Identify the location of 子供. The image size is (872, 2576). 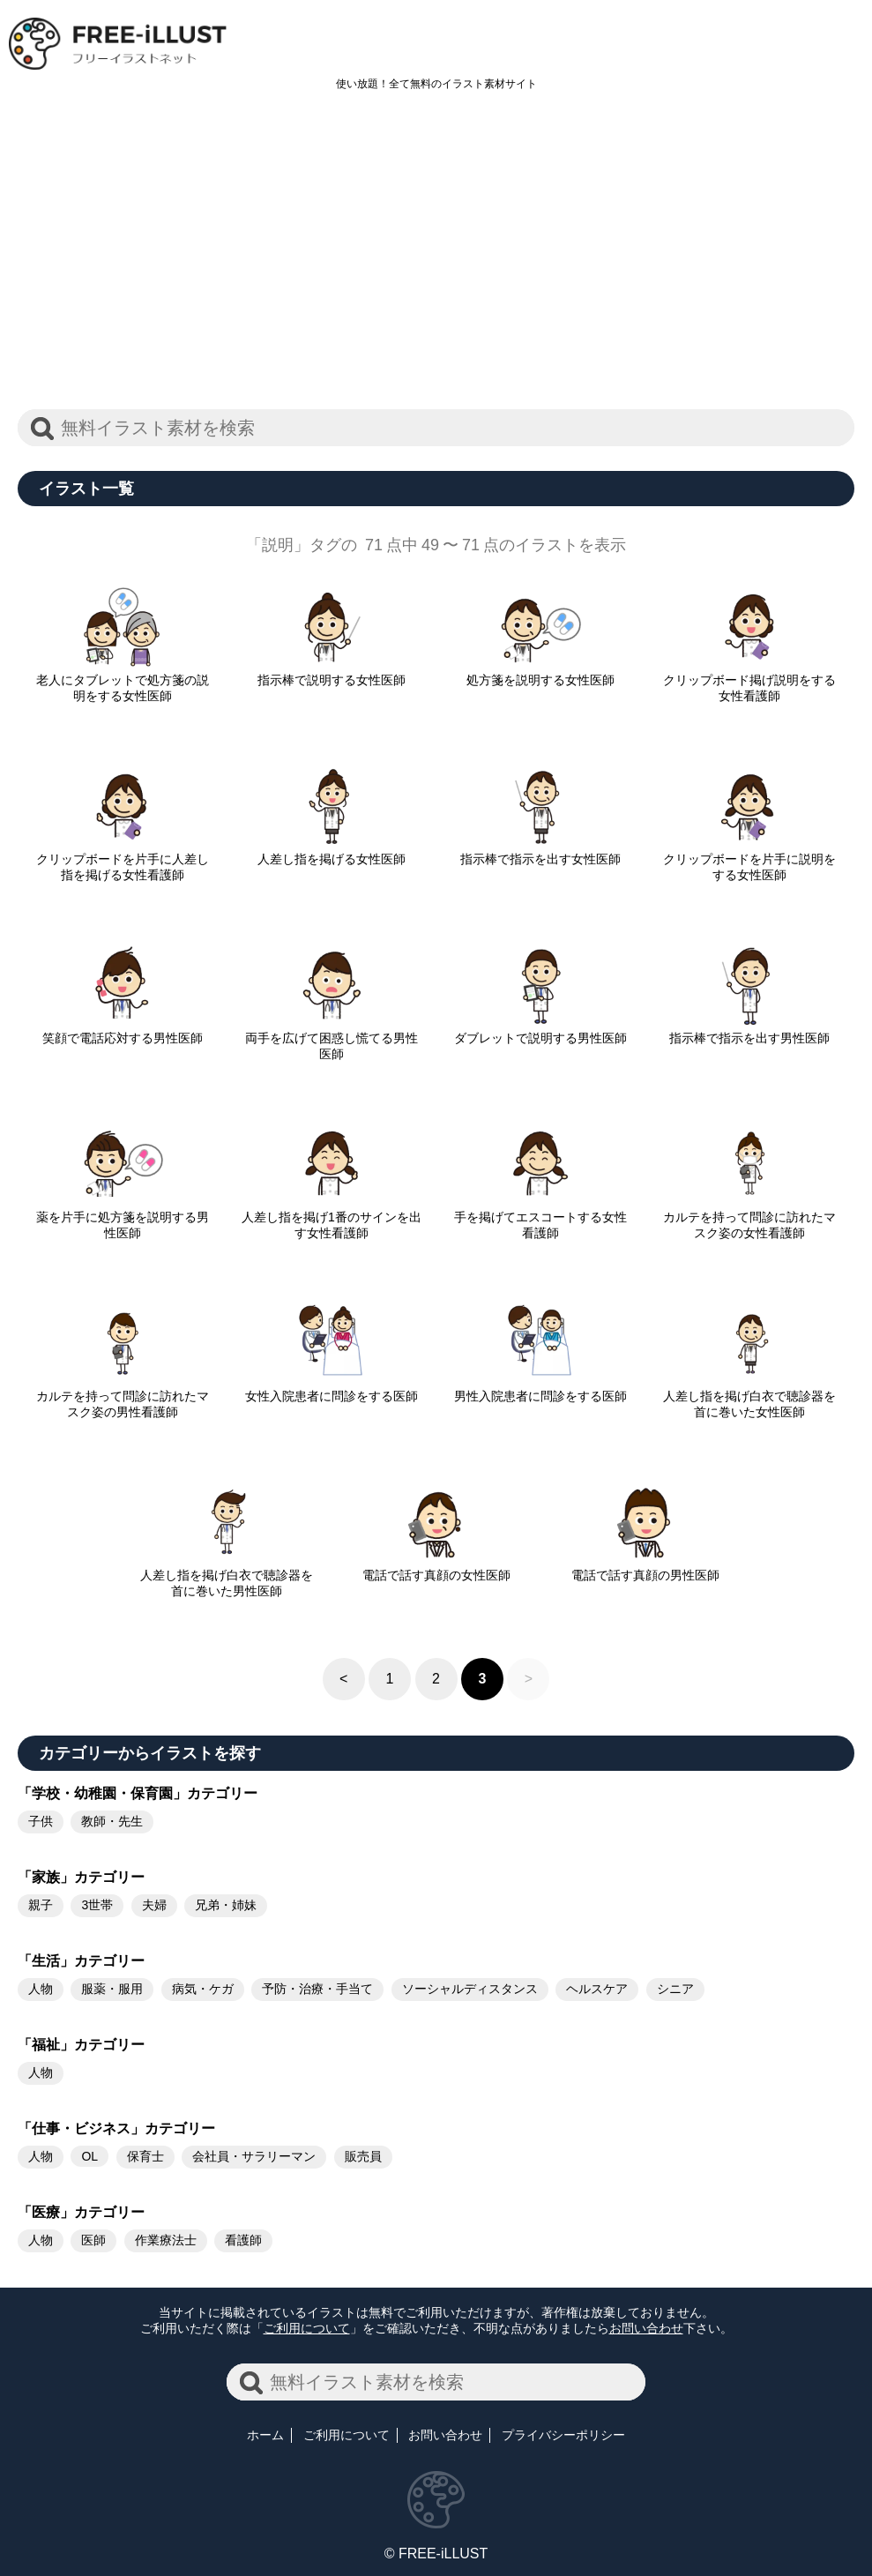
(40, 1821).